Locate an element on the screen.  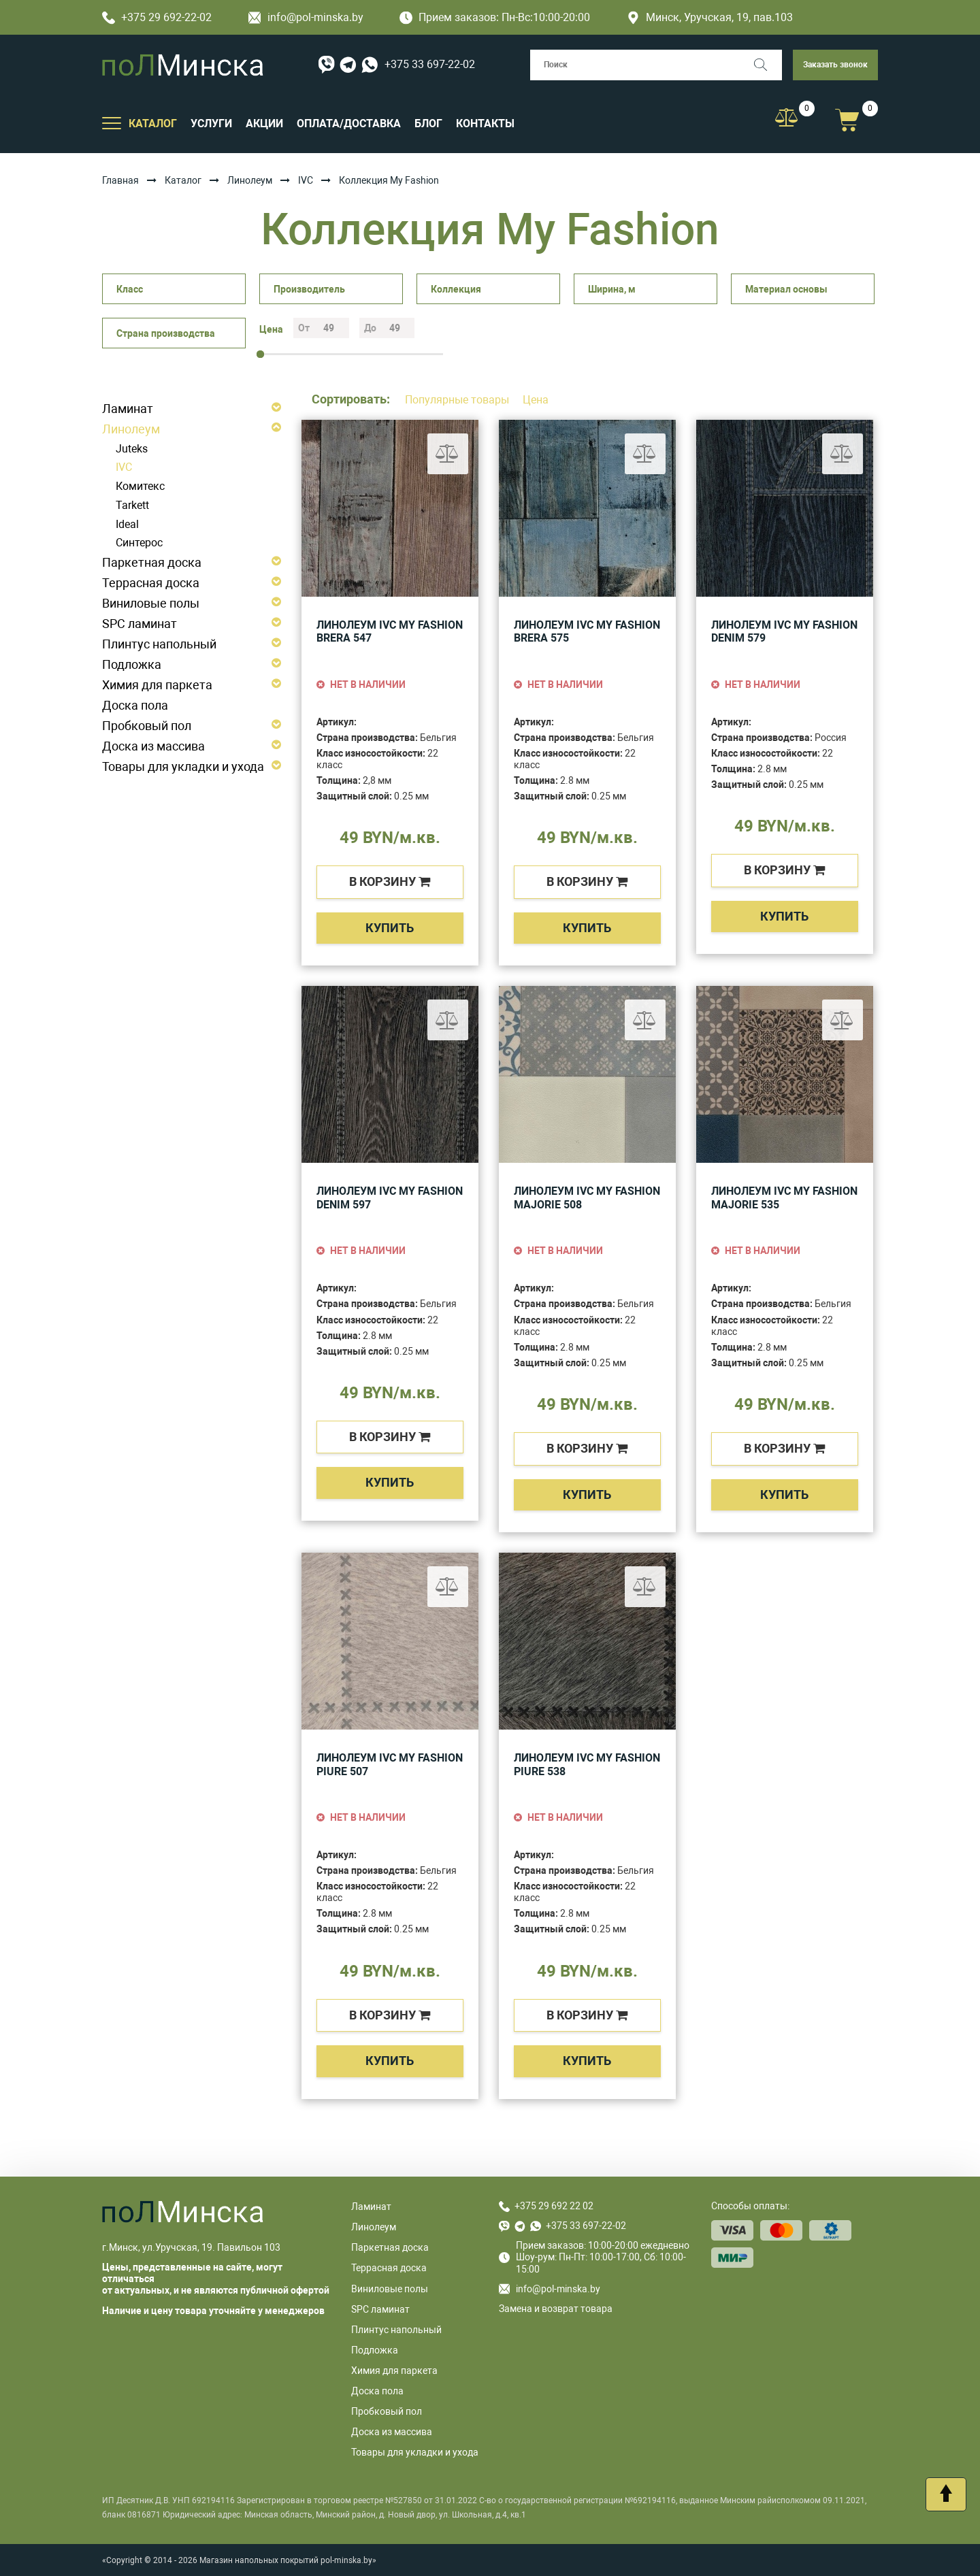
Каталог is located at coordinates (183, 180).